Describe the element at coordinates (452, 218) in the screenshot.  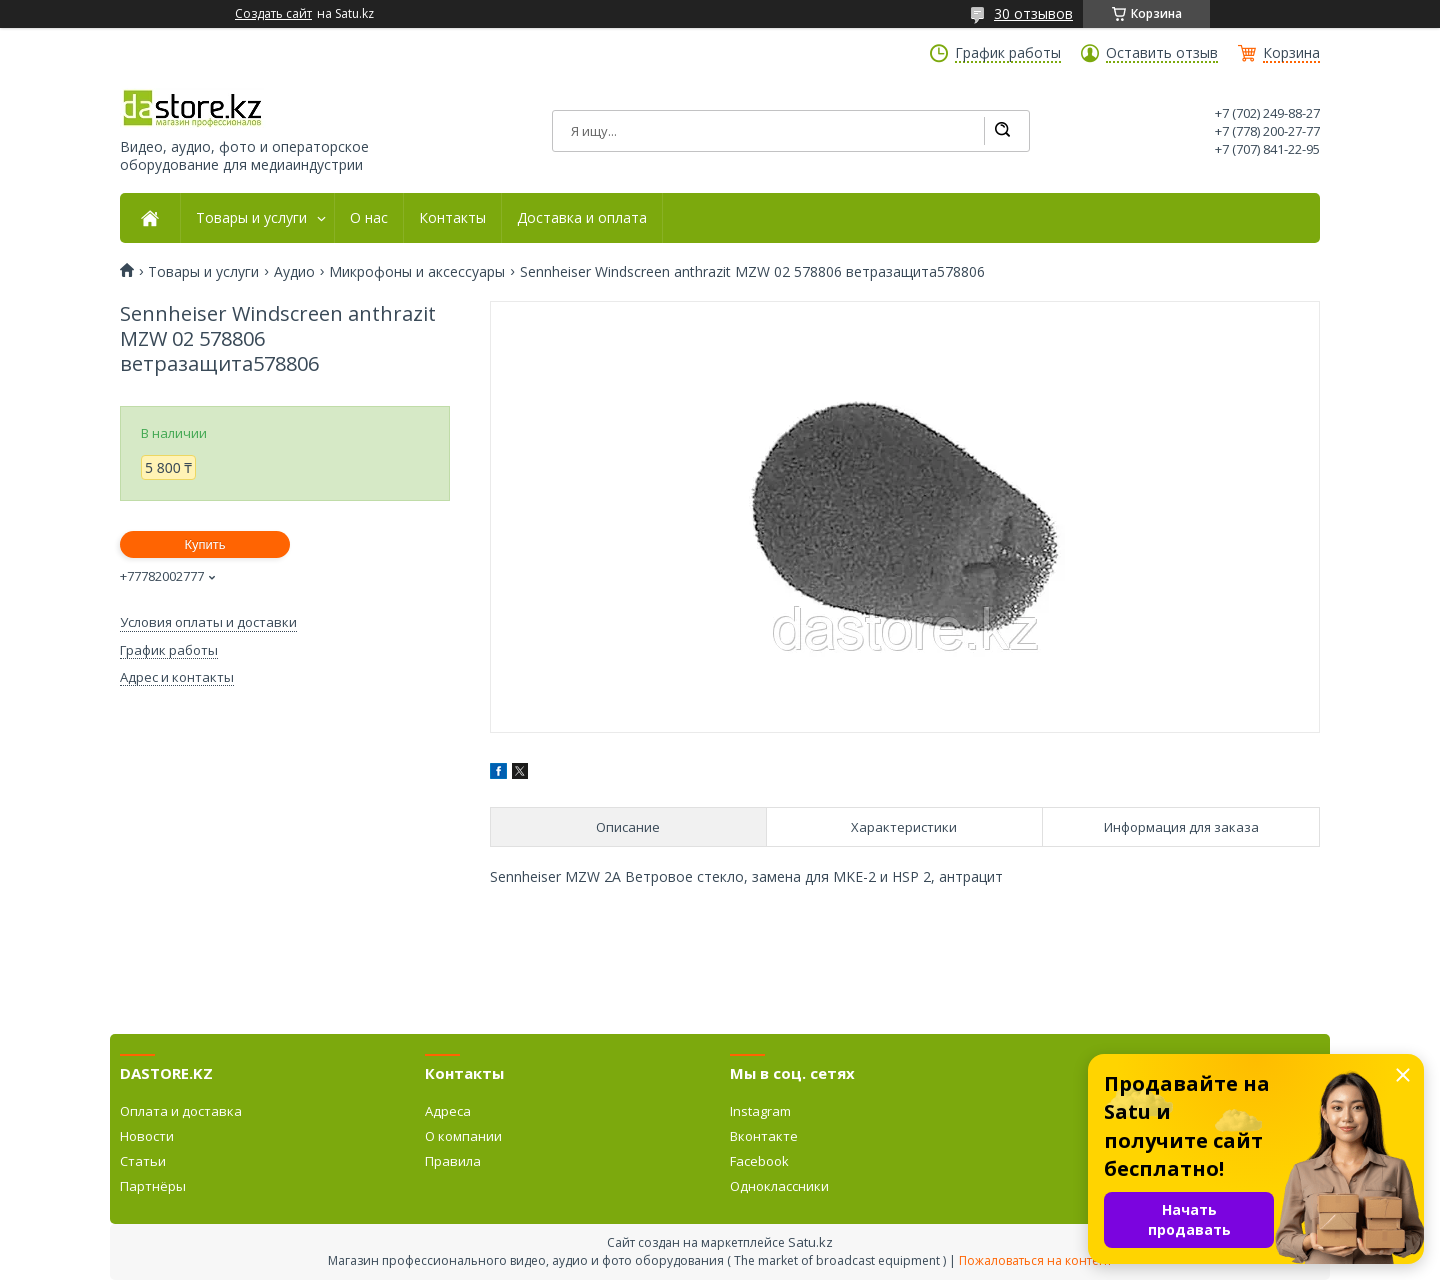
I see `Контакты` at that location.